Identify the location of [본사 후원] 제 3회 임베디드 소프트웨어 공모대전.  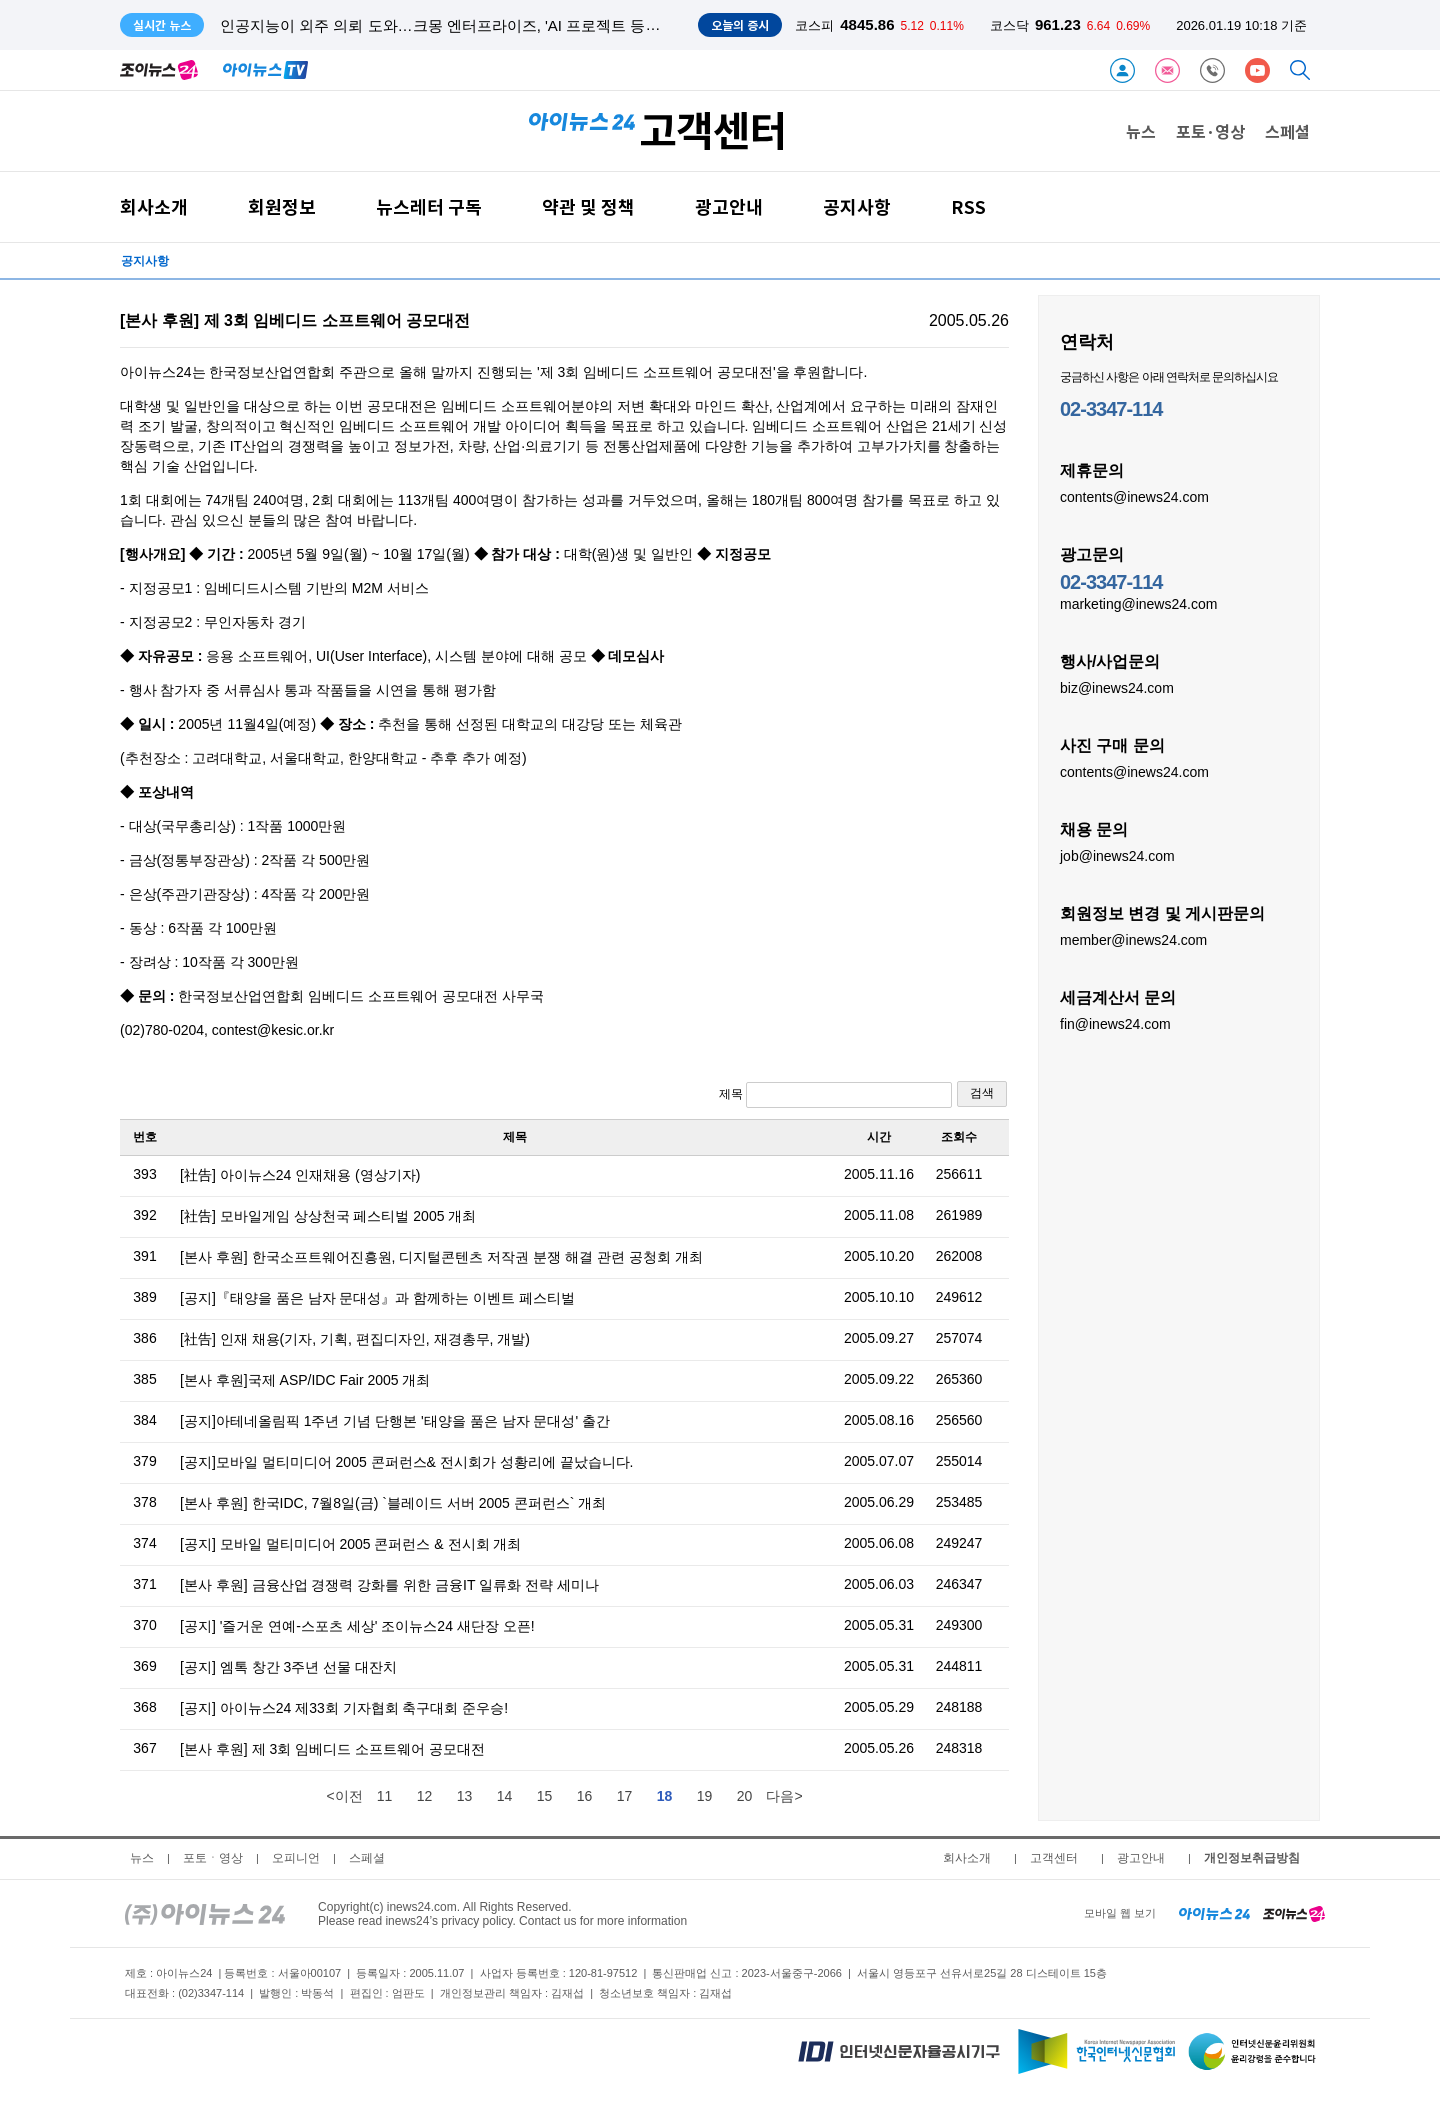
(332, 1749).